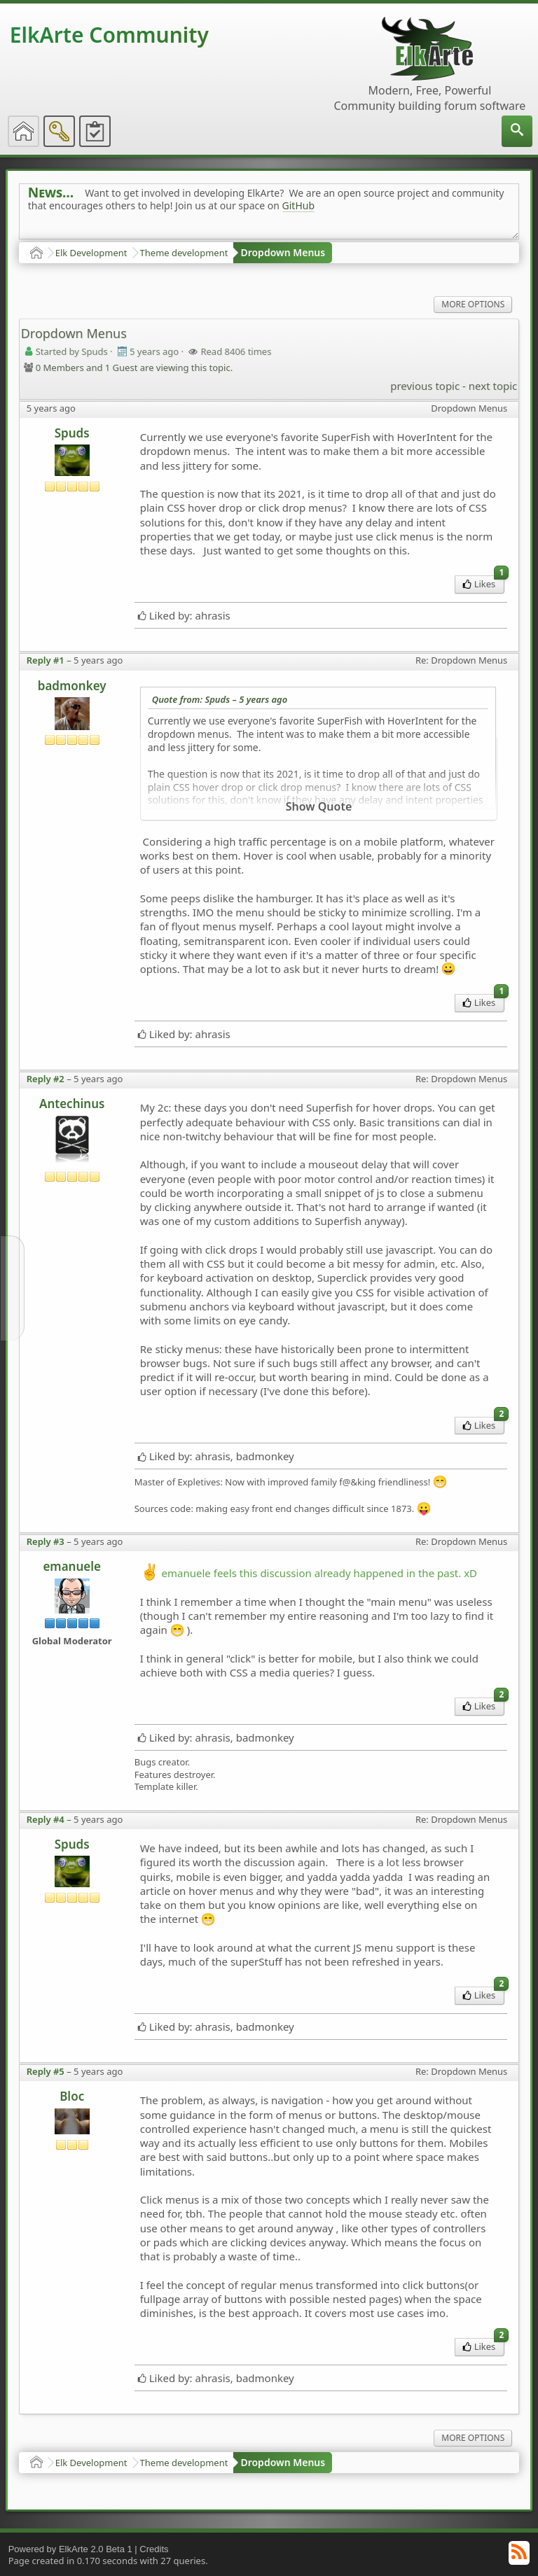 The height and width of the screenshot is (2576, 538). What do you see at coordinates (184, 252) in the screenshot?
I see `Theme development` at bounding box center [184, 252].